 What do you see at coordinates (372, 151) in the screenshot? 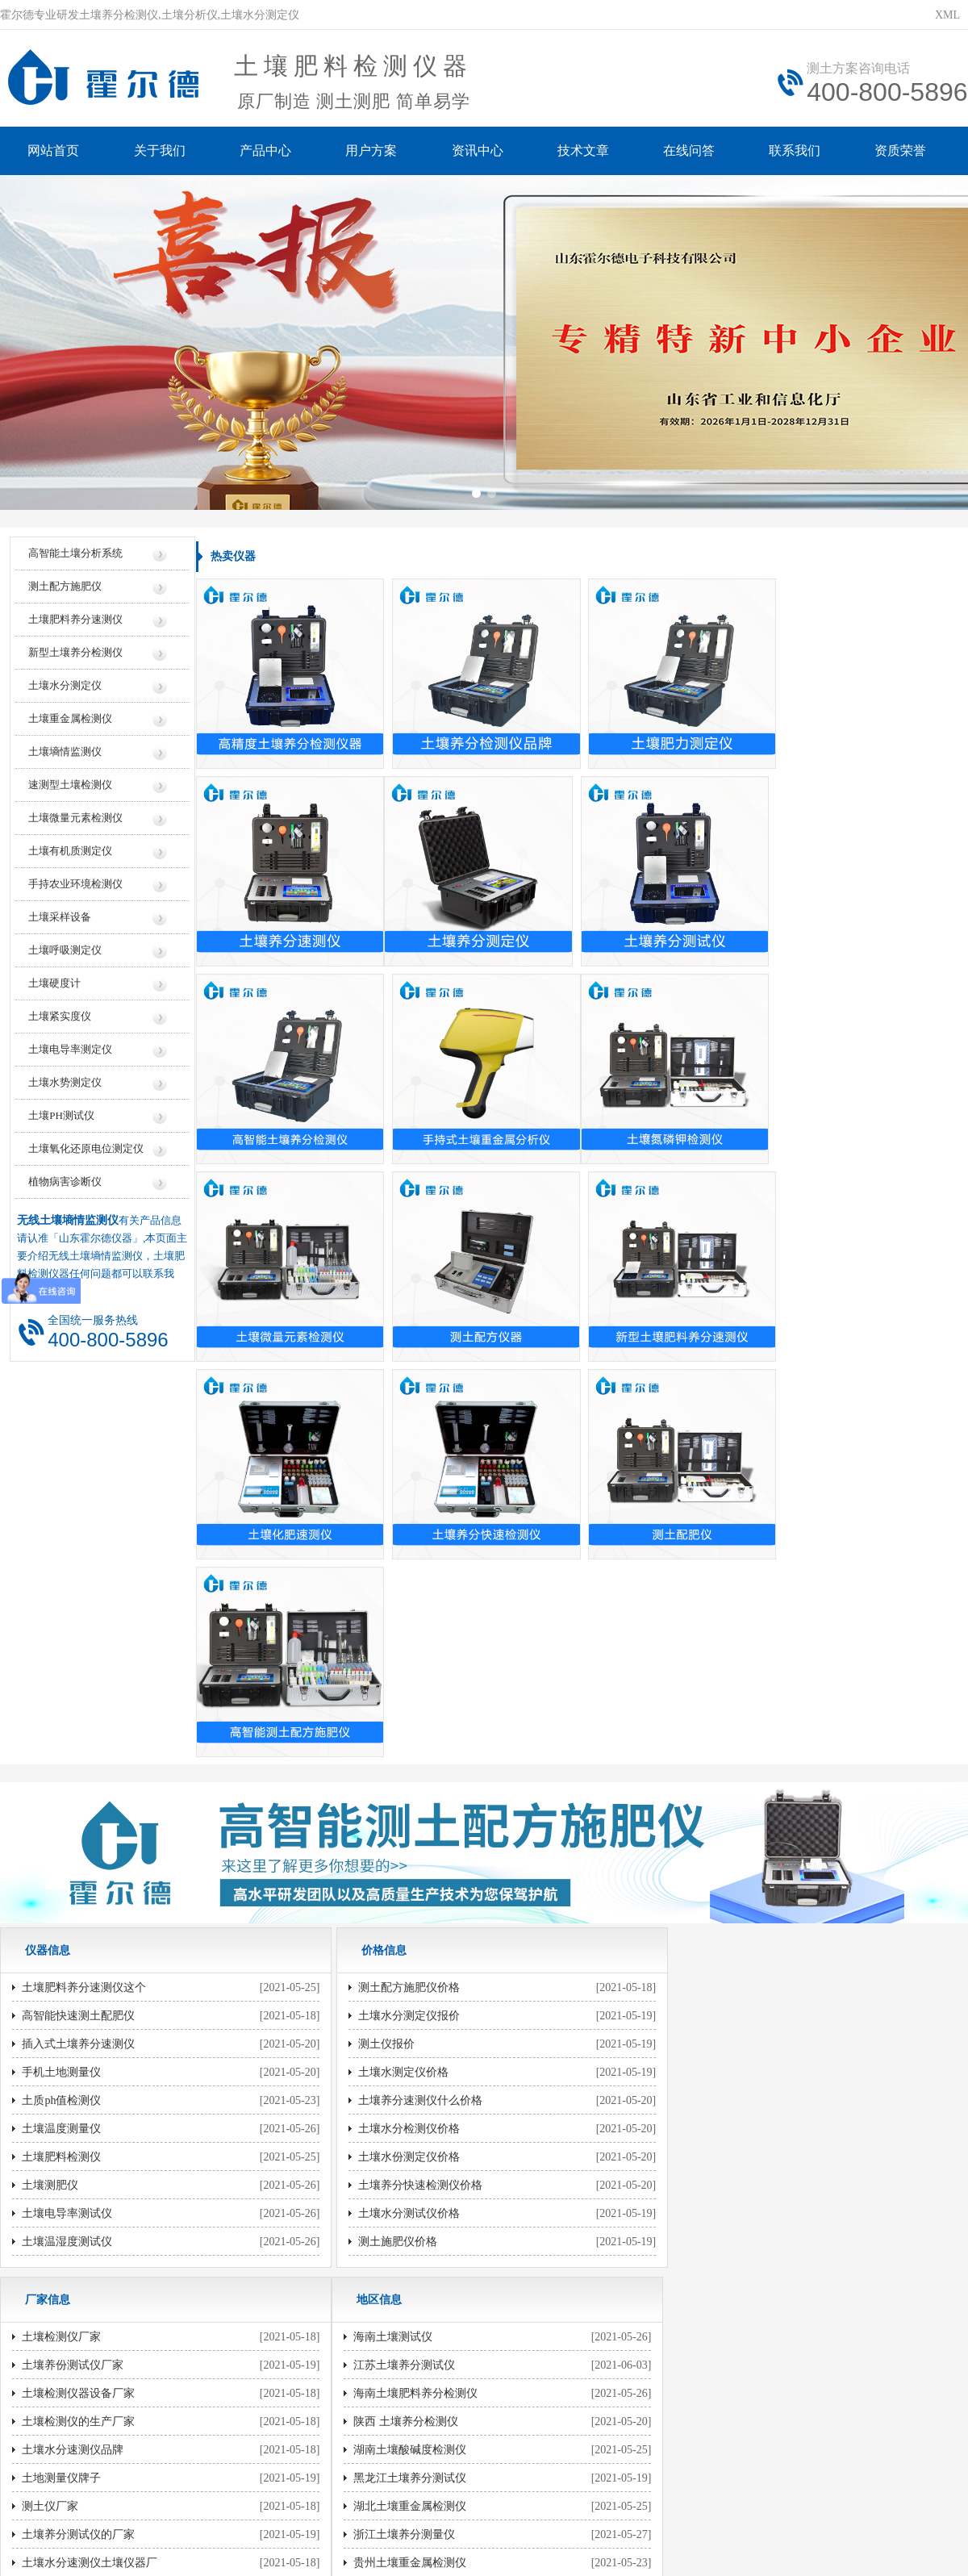
I see `用户方案` at bounding box center [372, 151].